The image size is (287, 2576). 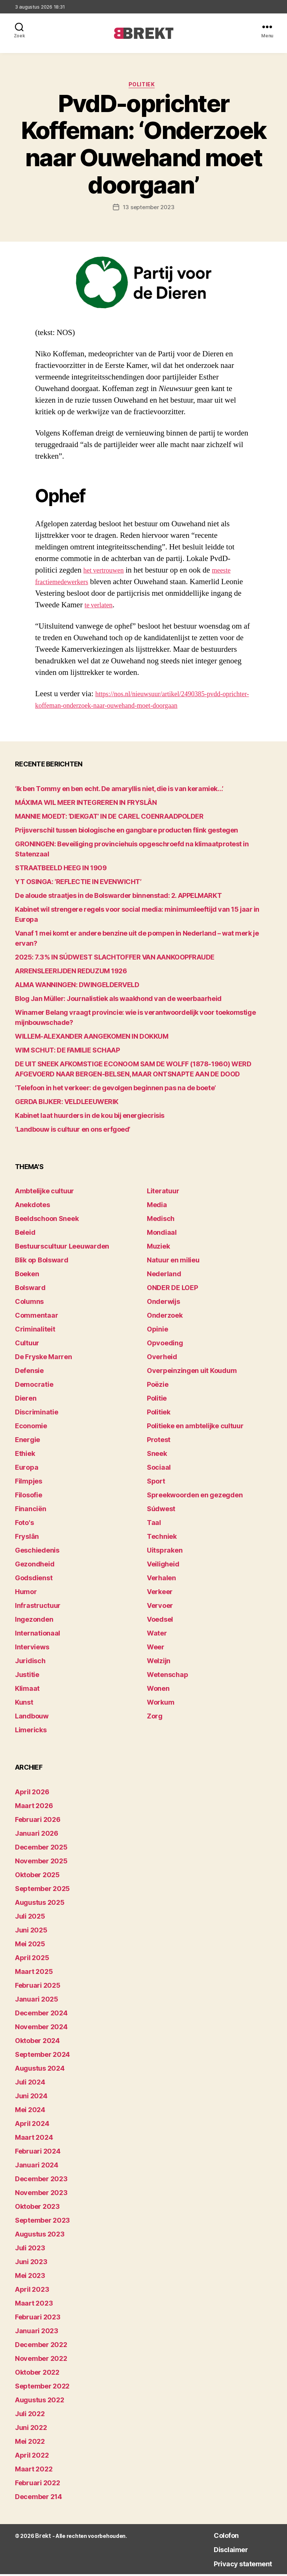 I want to click on maart 2025, so click(x=34, y=1973).